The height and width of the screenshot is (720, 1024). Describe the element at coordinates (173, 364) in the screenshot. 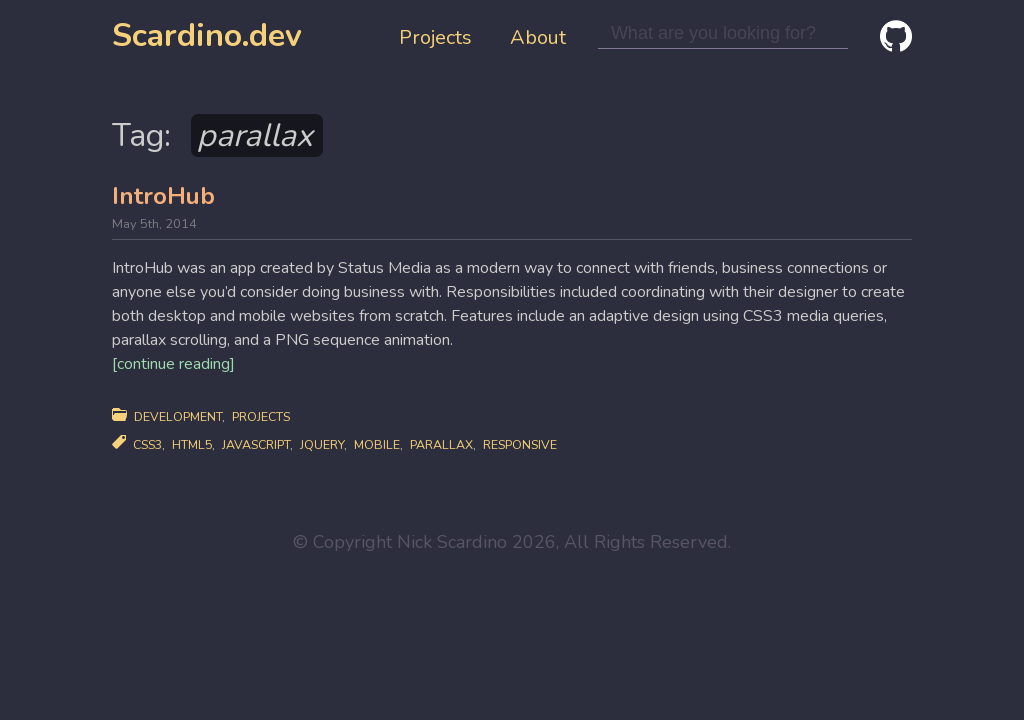

I see `[continue reading]` at that location.